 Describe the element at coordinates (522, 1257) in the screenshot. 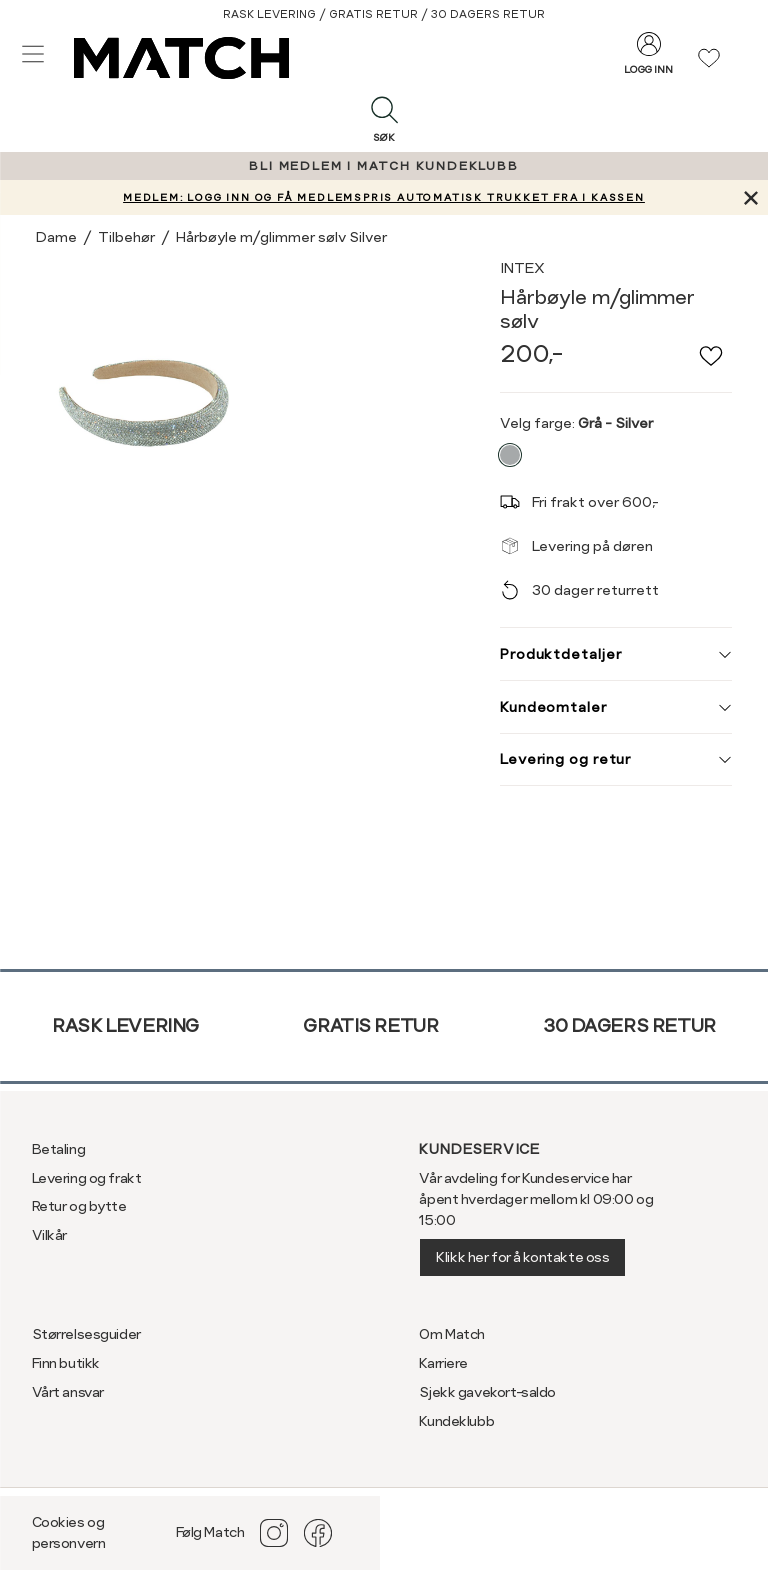

I see `Klikk her for å kontakte oss` at that location.